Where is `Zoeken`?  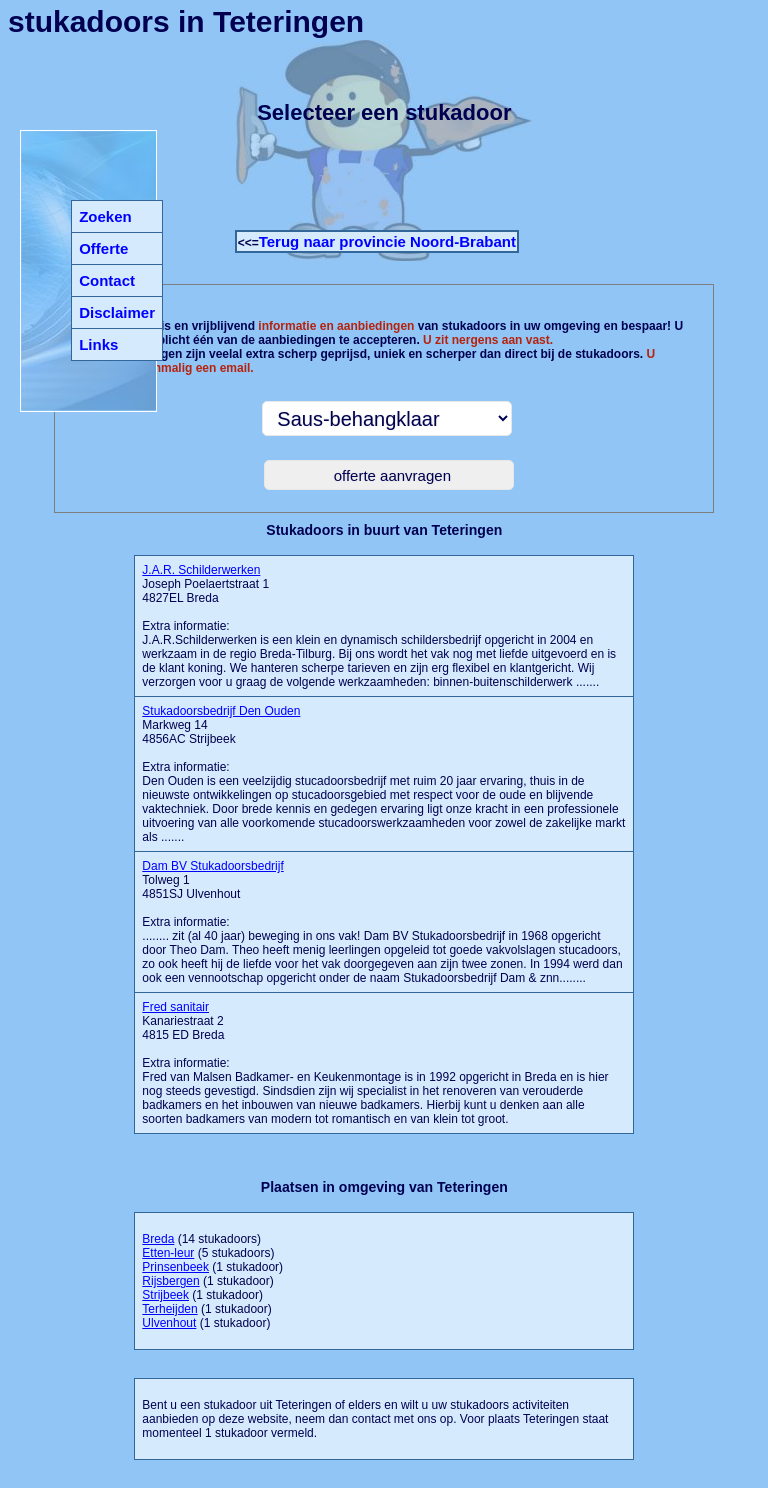 Zoeken is located at coordinates (105, 216).